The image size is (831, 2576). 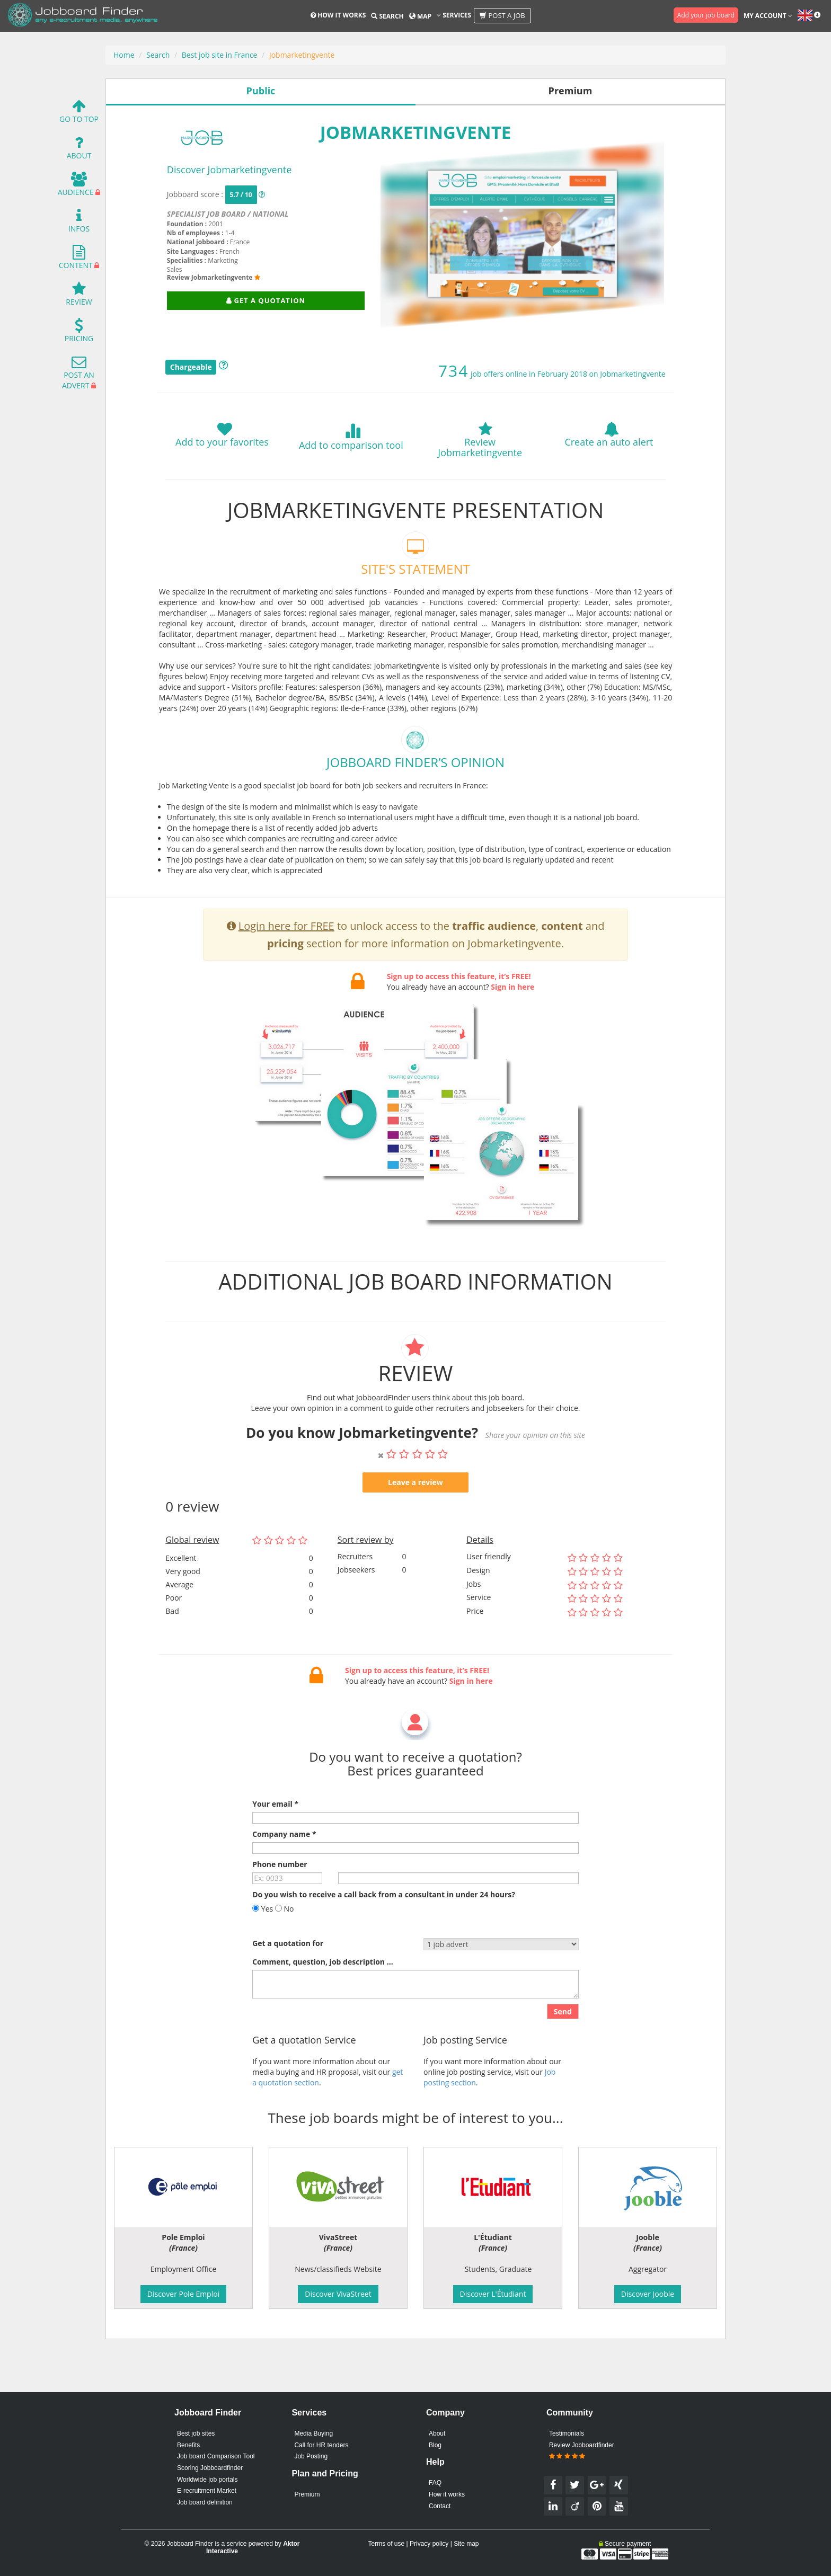 What do you see at coordinates (79, 113) in the screenshot?
I see `Go To Top` at bounding box center [79, 113].